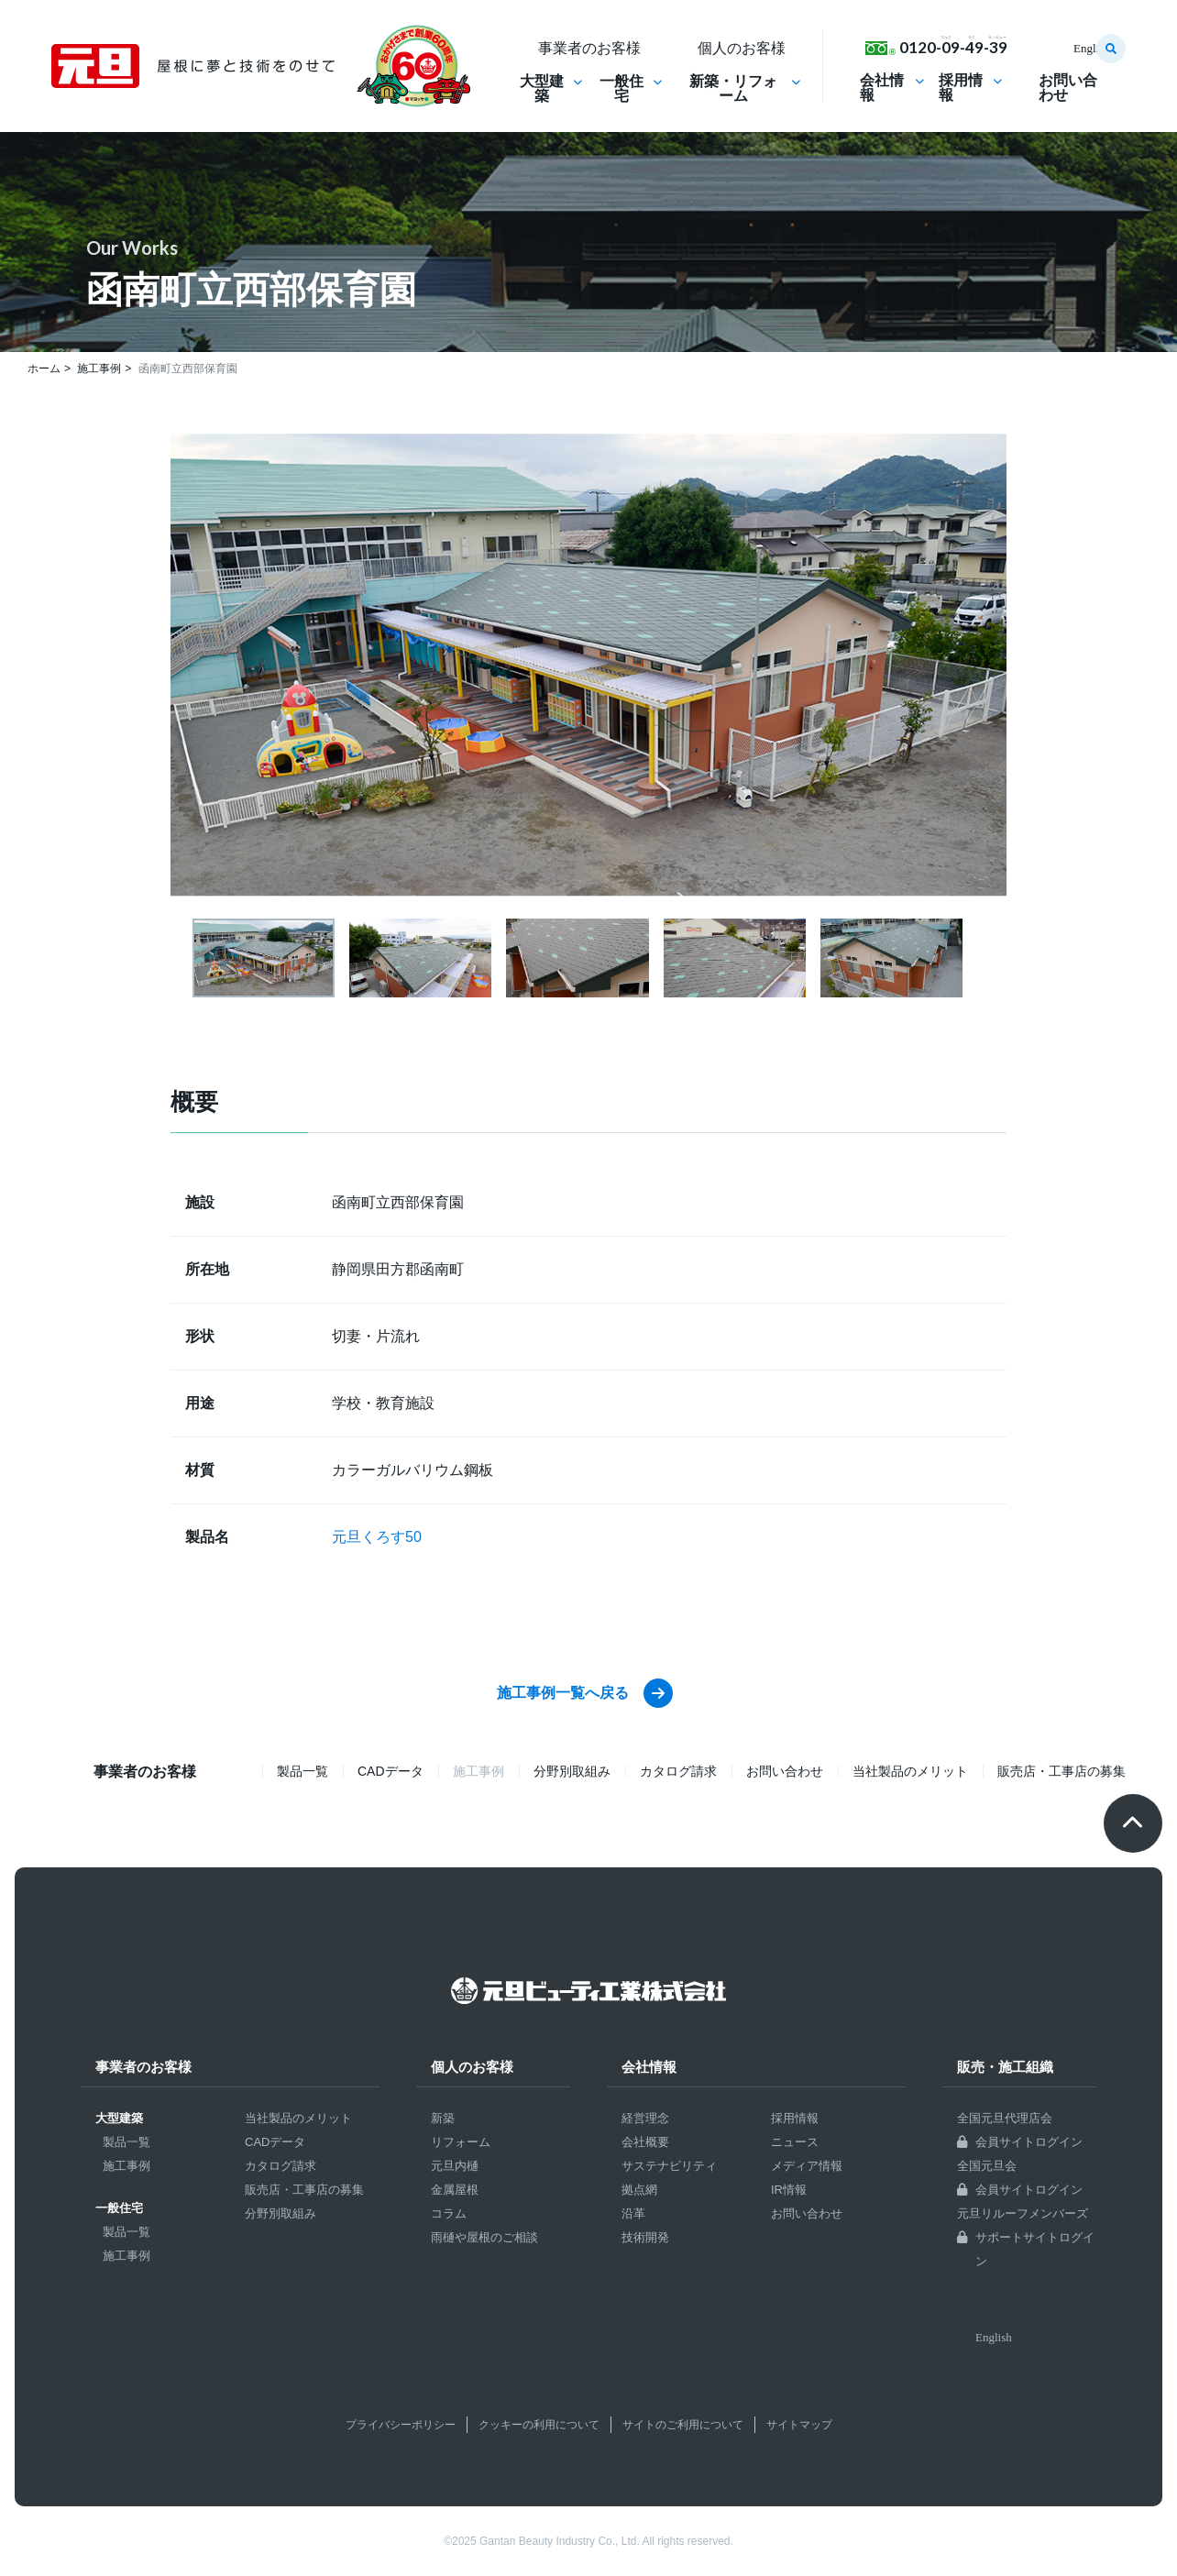 Image resolution: width=1177 pixels, height=2576 pixels. What do you see at coordinates (639, 2189) in the screenshot?
I see `拠点網` at bounding box center [639, 2189].